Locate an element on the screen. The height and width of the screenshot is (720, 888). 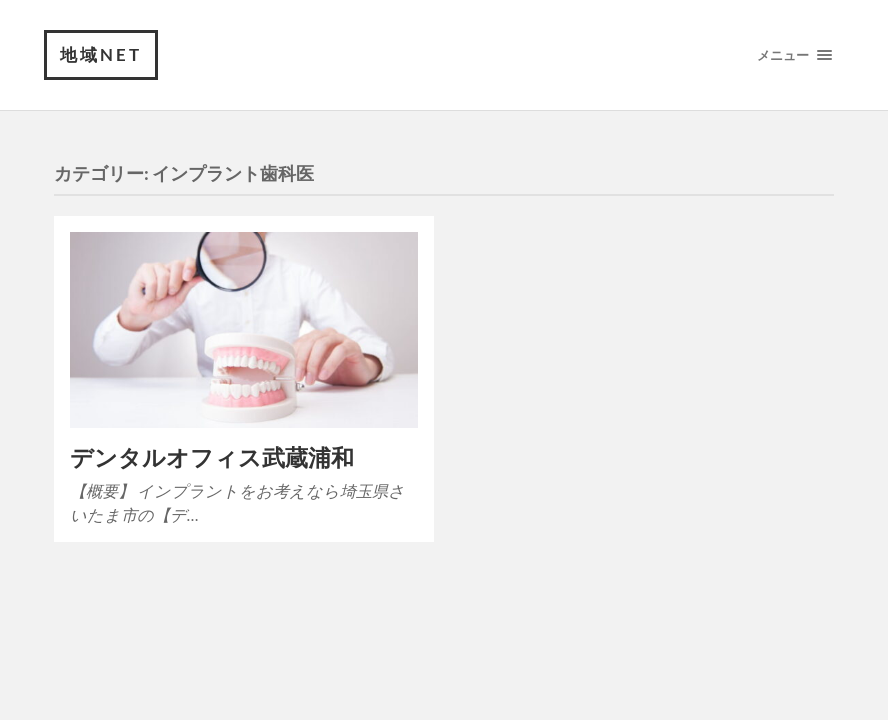
地域NET is located at coordinates (101, 54).